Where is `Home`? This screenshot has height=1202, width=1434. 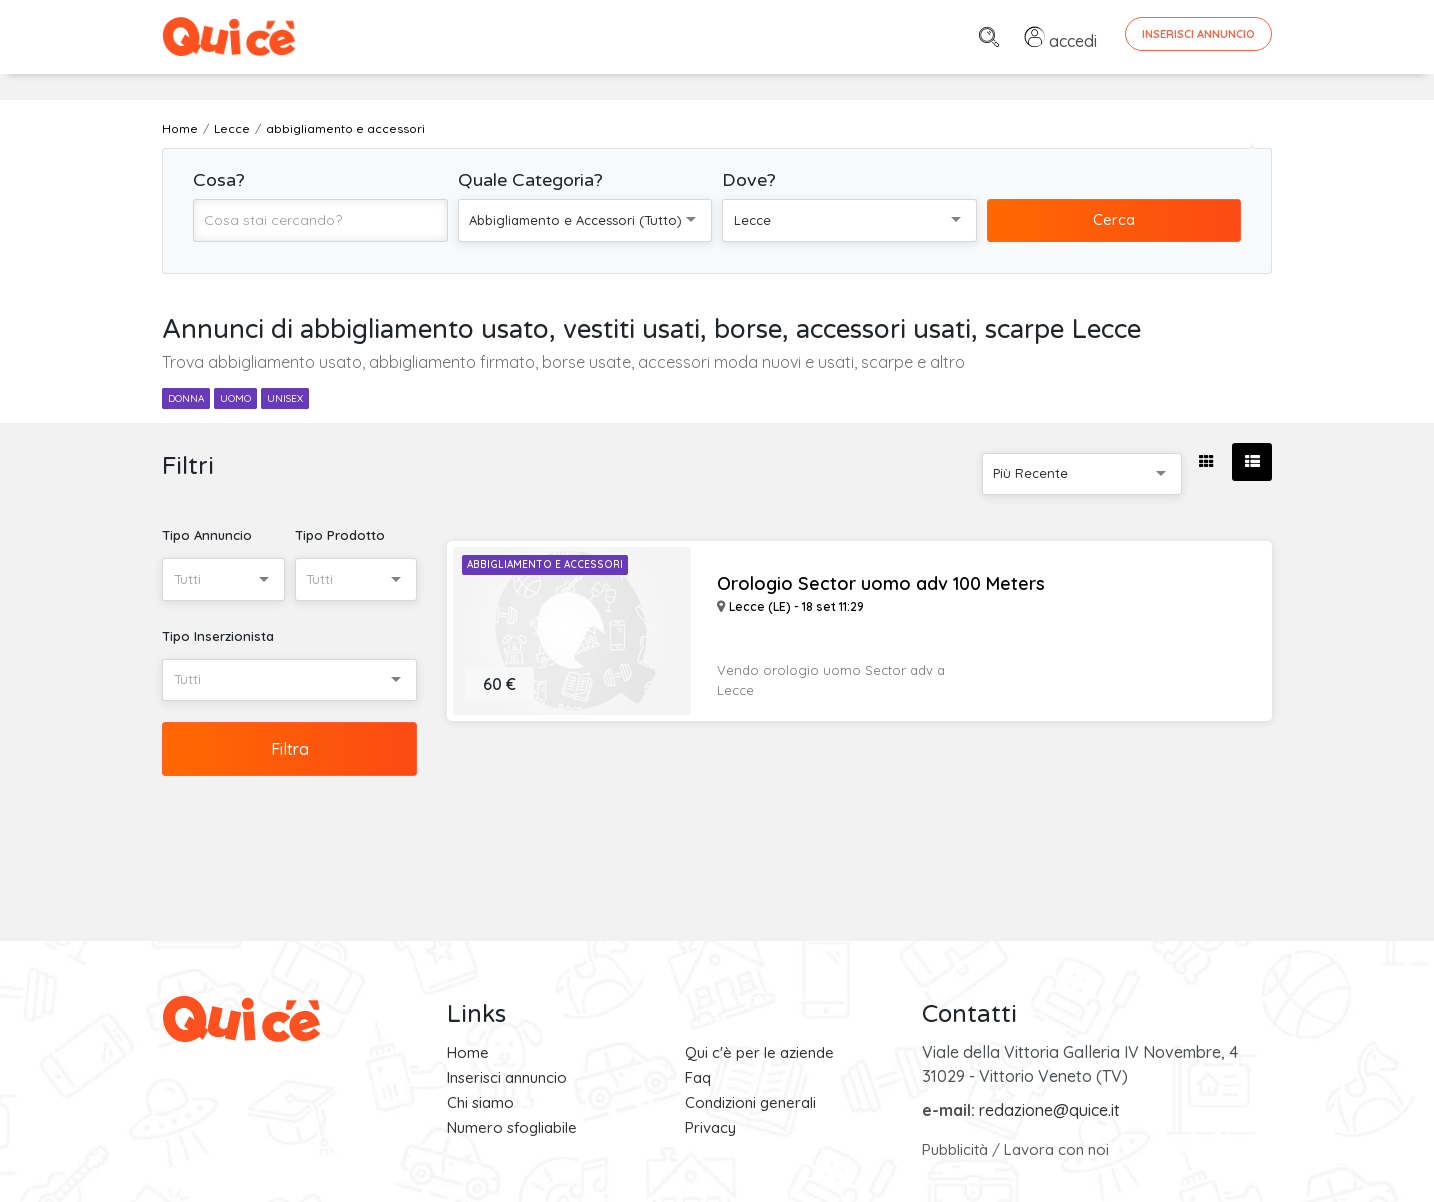
Home is located at coordinates (468, 1052).